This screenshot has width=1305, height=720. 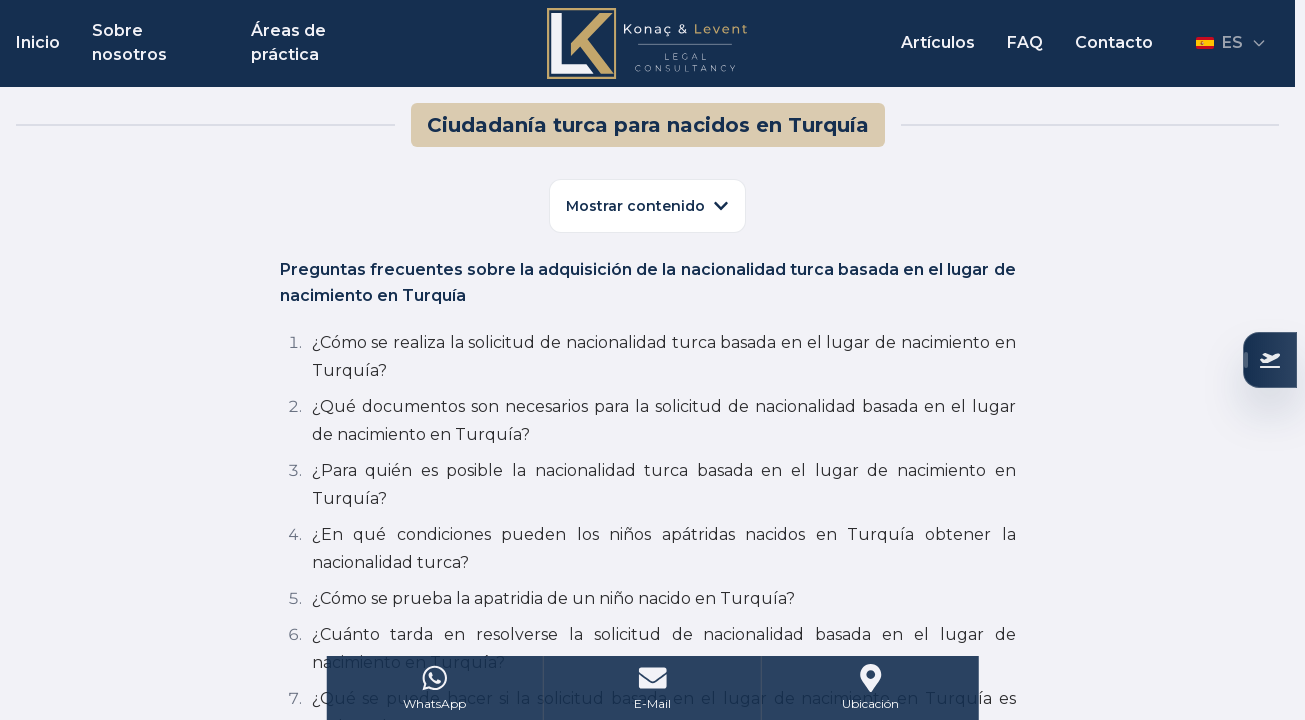 What do you see at coordinates (1025, 42) in the screenshot?
I see `FAQ` at bounding box center [1025, 42].